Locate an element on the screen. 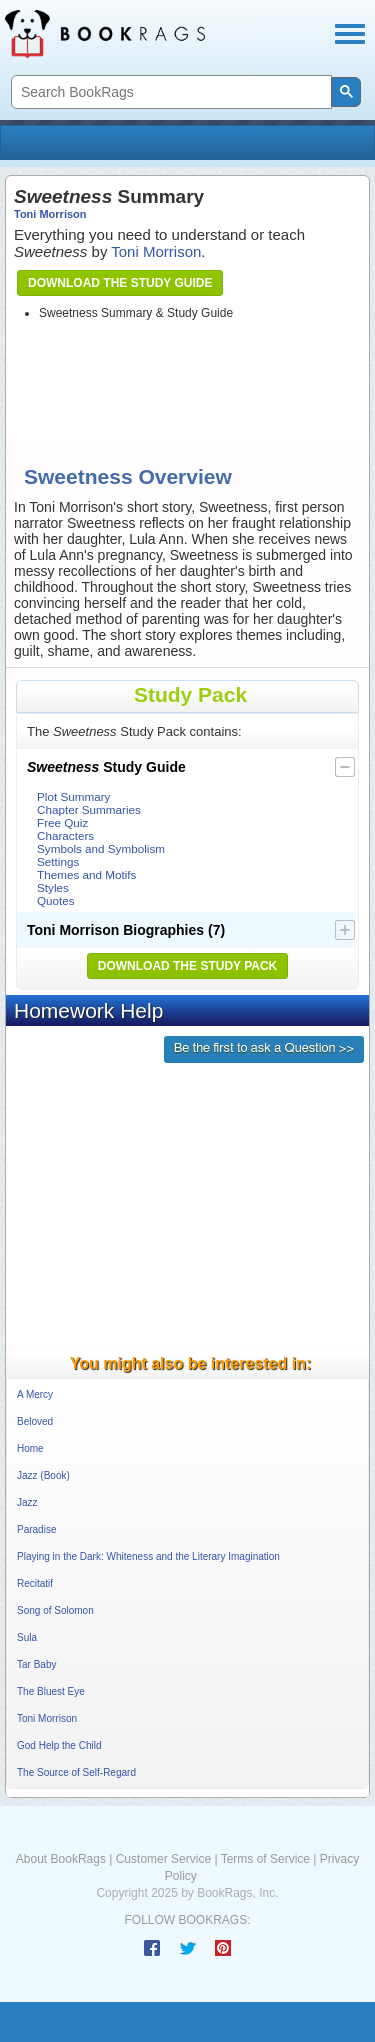 The width and height of the screenshot is (375, 2042). The Bluest Eye is located at coordinates (51, 1691).